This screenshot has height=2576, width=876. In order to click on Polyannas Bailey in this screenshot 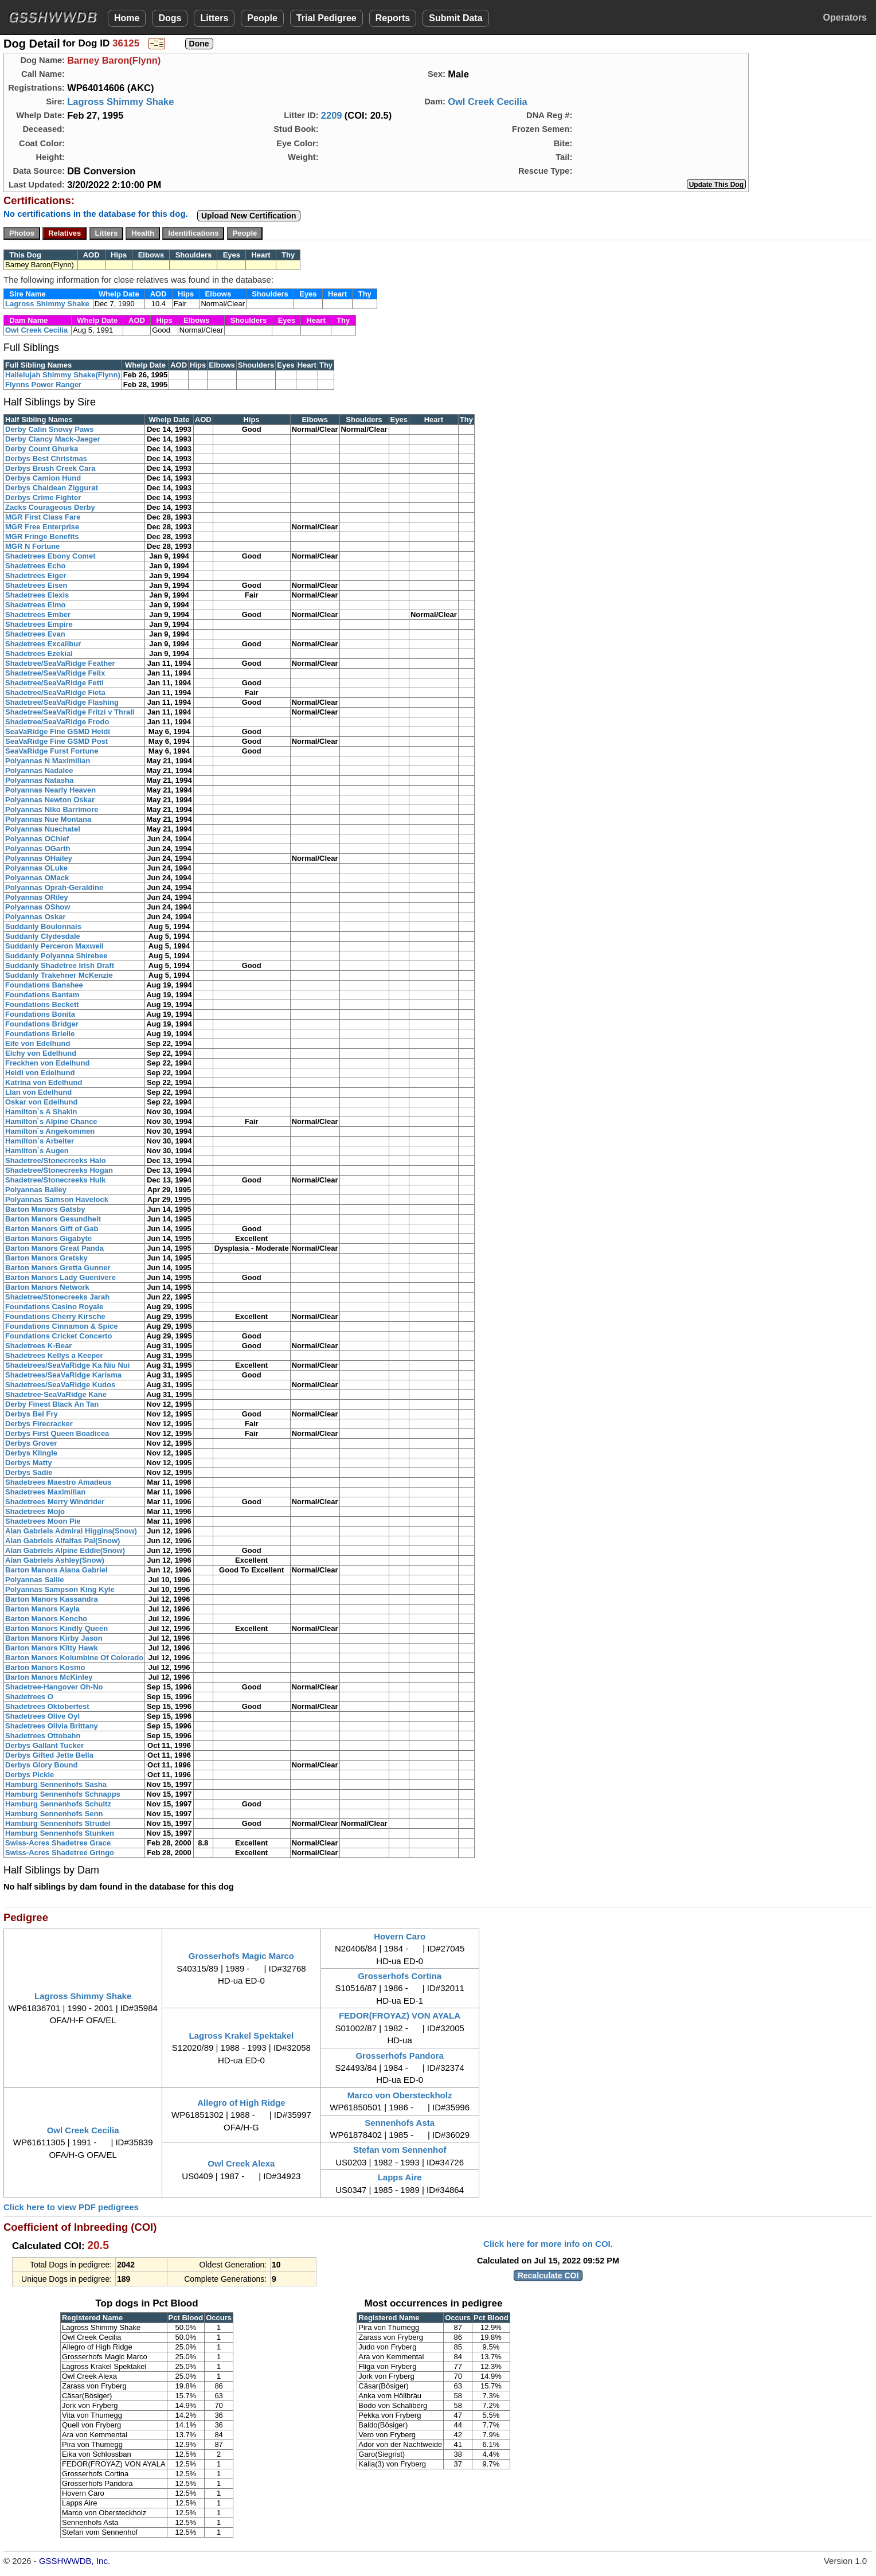, I will do `click(36, 1189)`.